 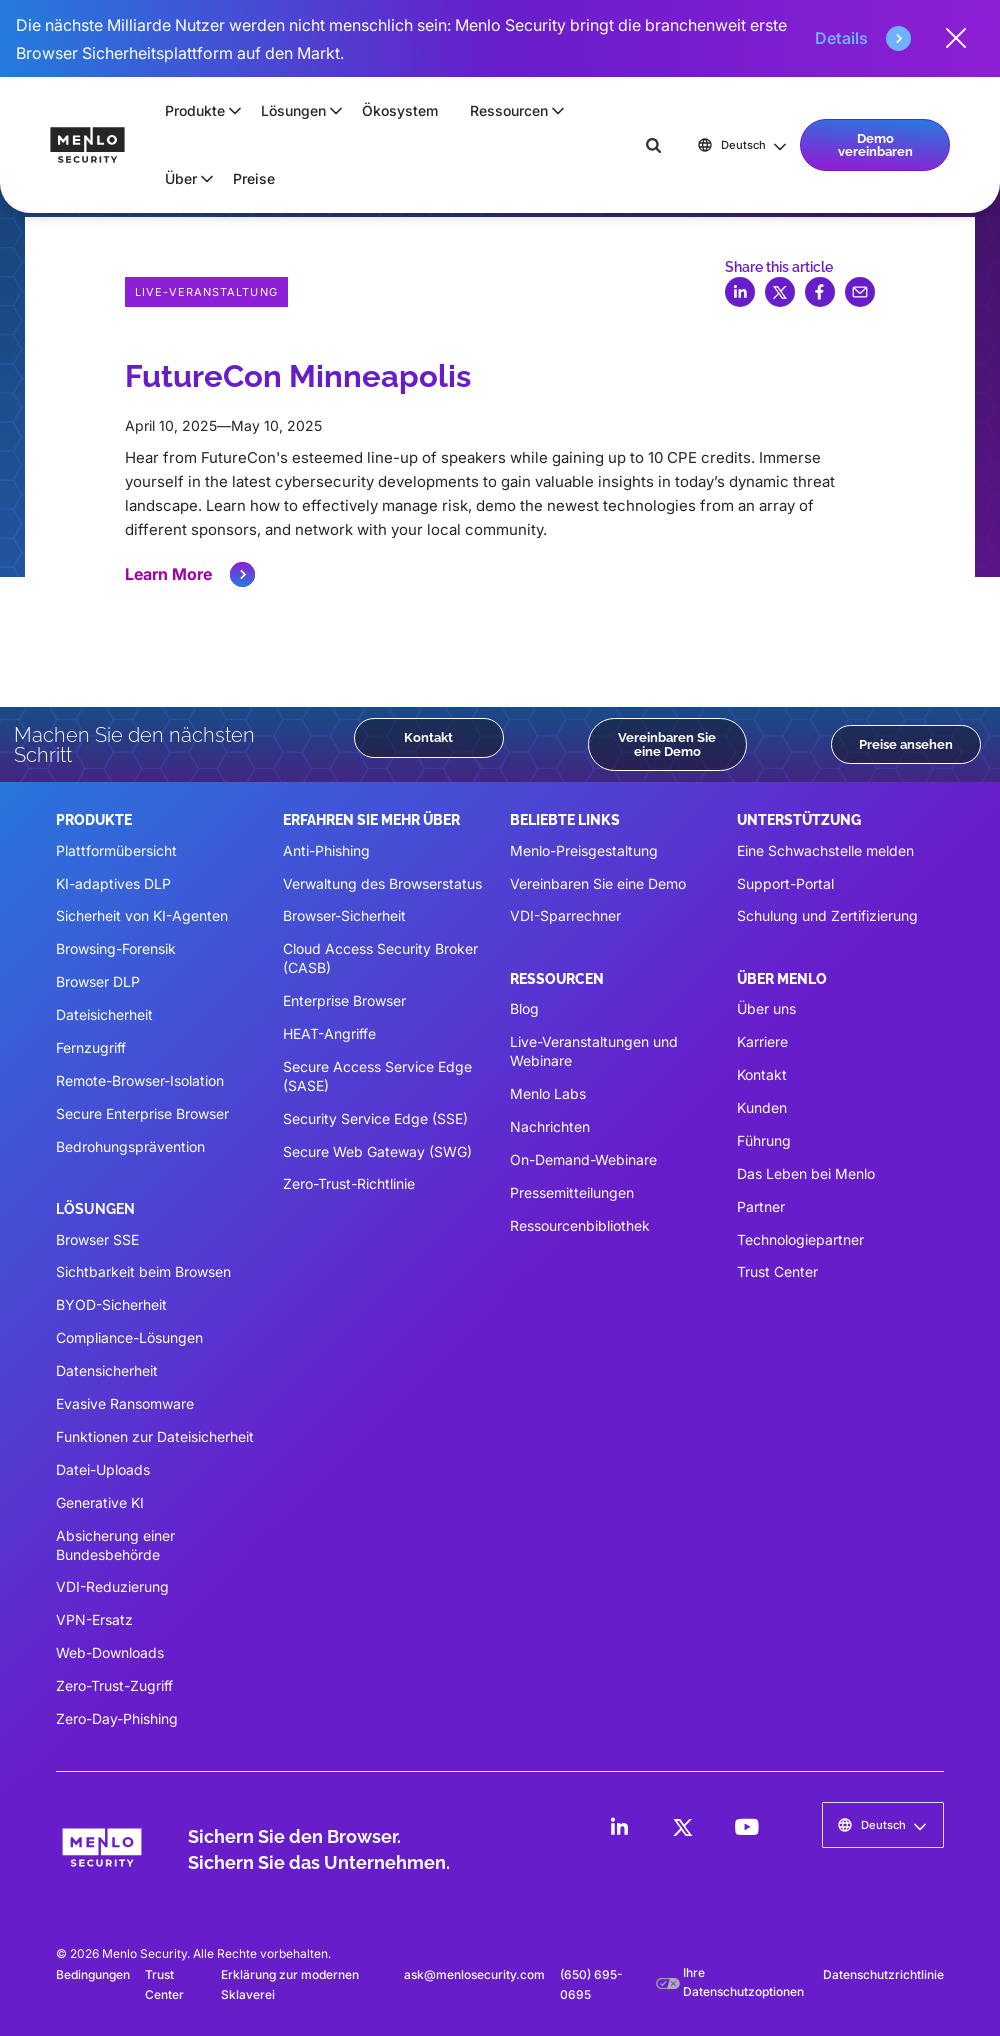 I want to click on Trust Center, so click(x=777, y=1271).